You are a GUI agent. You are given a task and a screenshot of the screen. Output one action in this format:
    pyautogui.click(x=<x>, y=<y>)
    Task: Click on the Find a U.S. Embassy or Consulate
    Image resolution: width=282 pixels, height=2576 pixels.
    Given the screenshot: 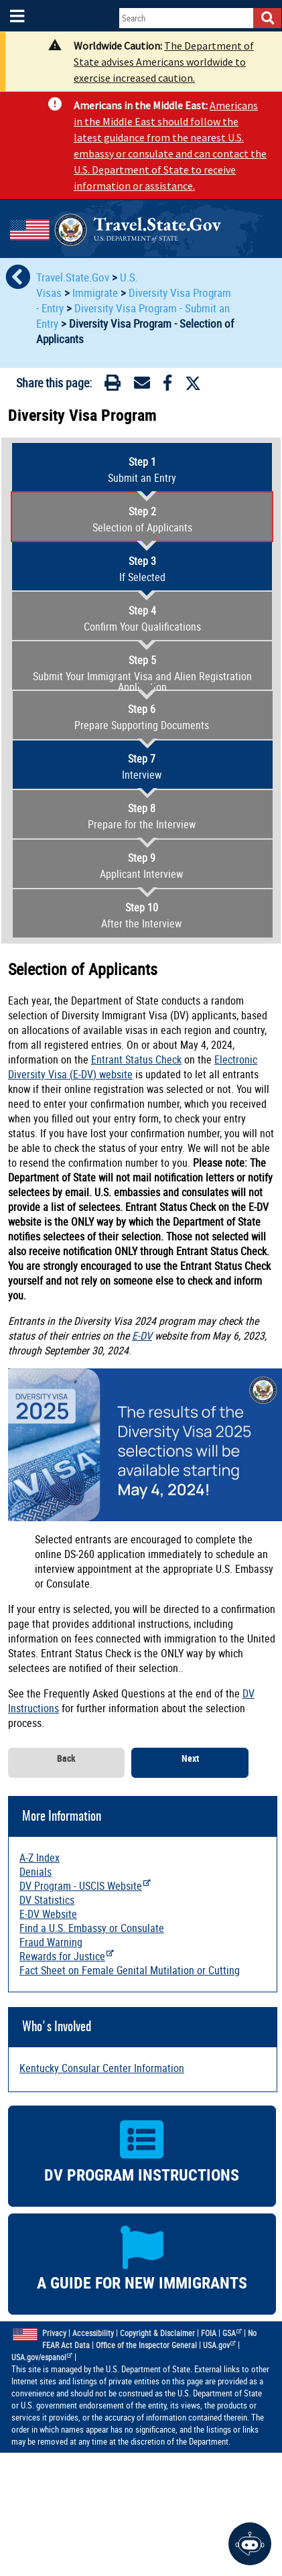 What is the action you would take?
    pyautogui.click(x=91, y=1928)
    